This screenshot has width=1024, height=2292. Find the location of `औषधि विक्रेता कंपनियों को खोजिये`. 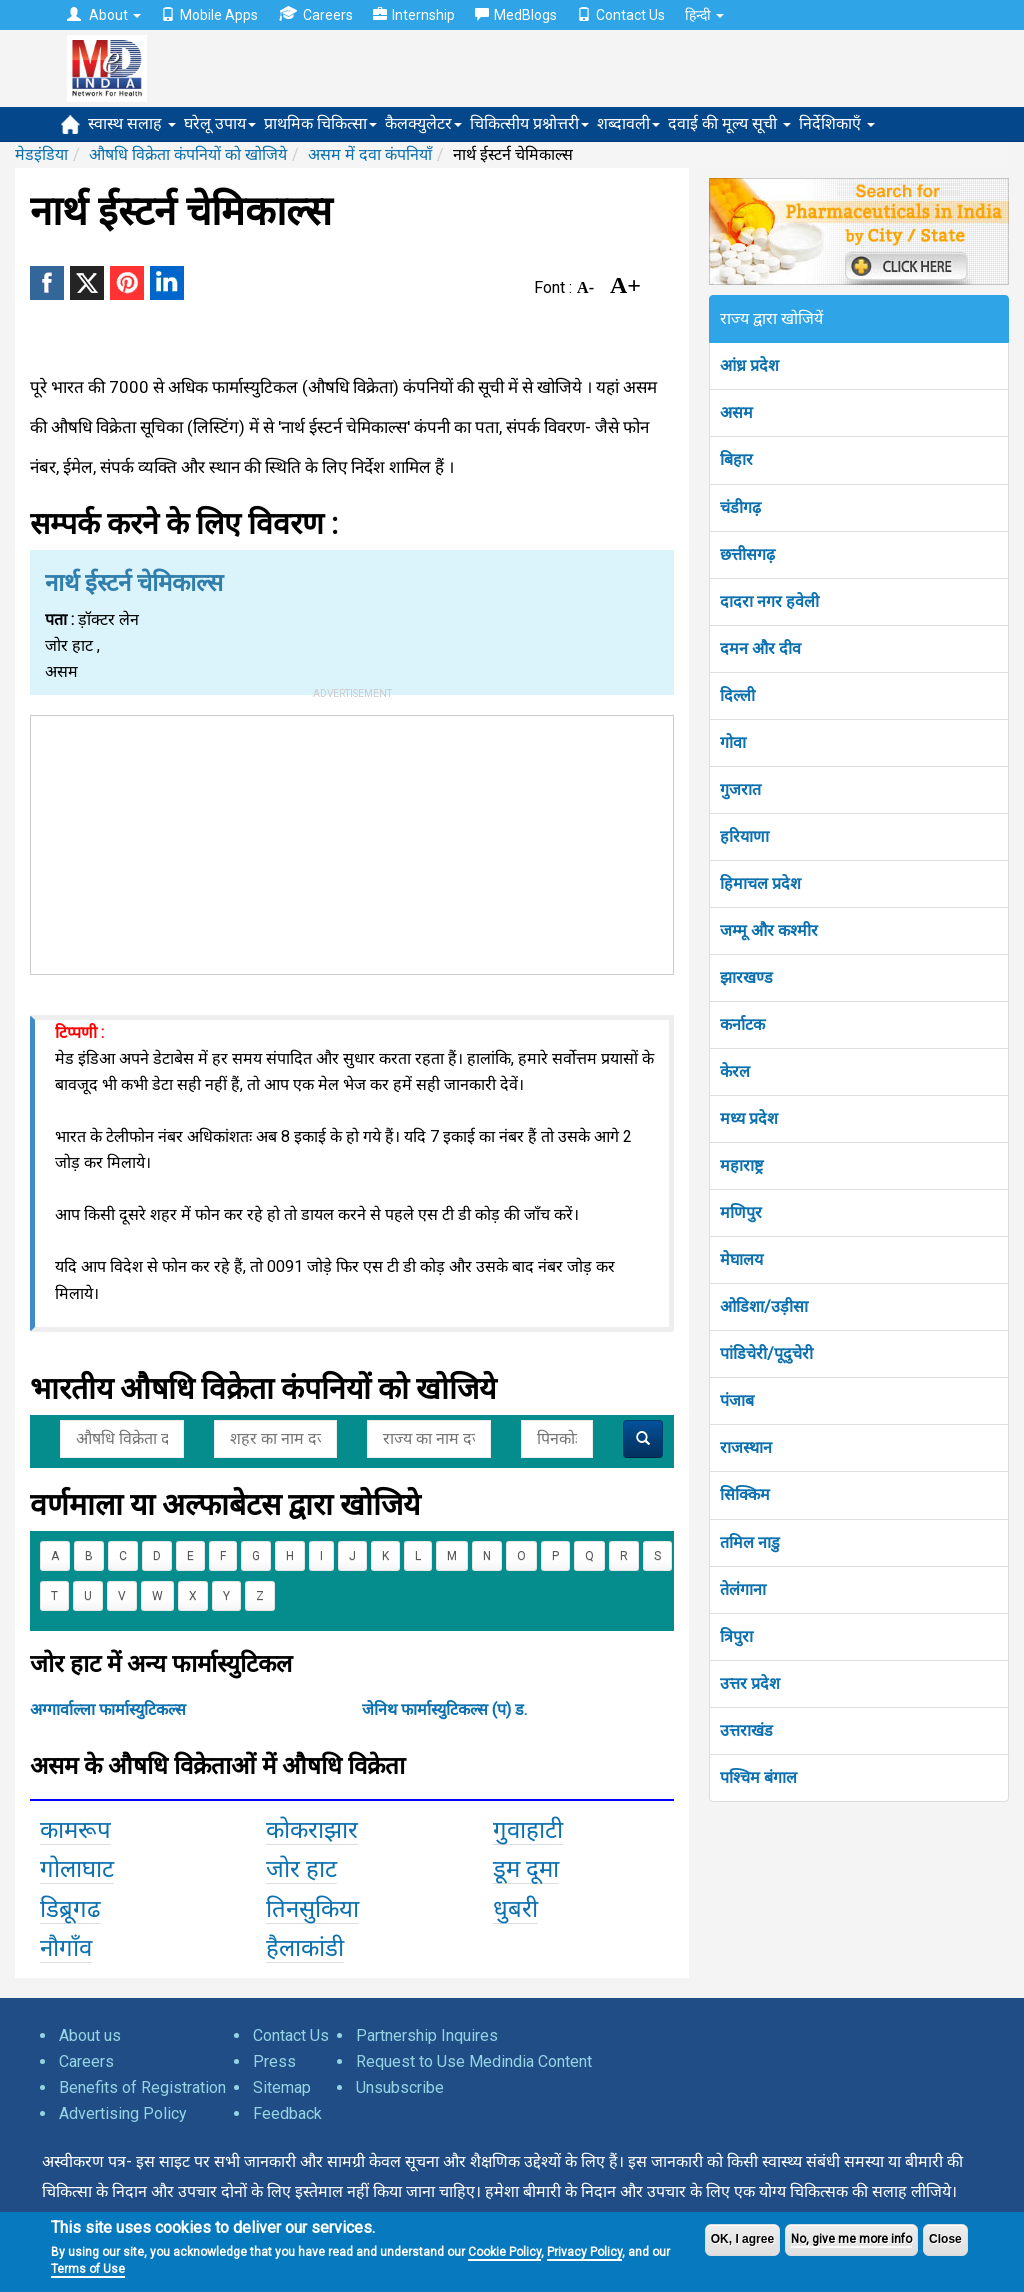

औषधि विक्रेता कंपनियों को खोजिये is located at coordinates (188, 154).